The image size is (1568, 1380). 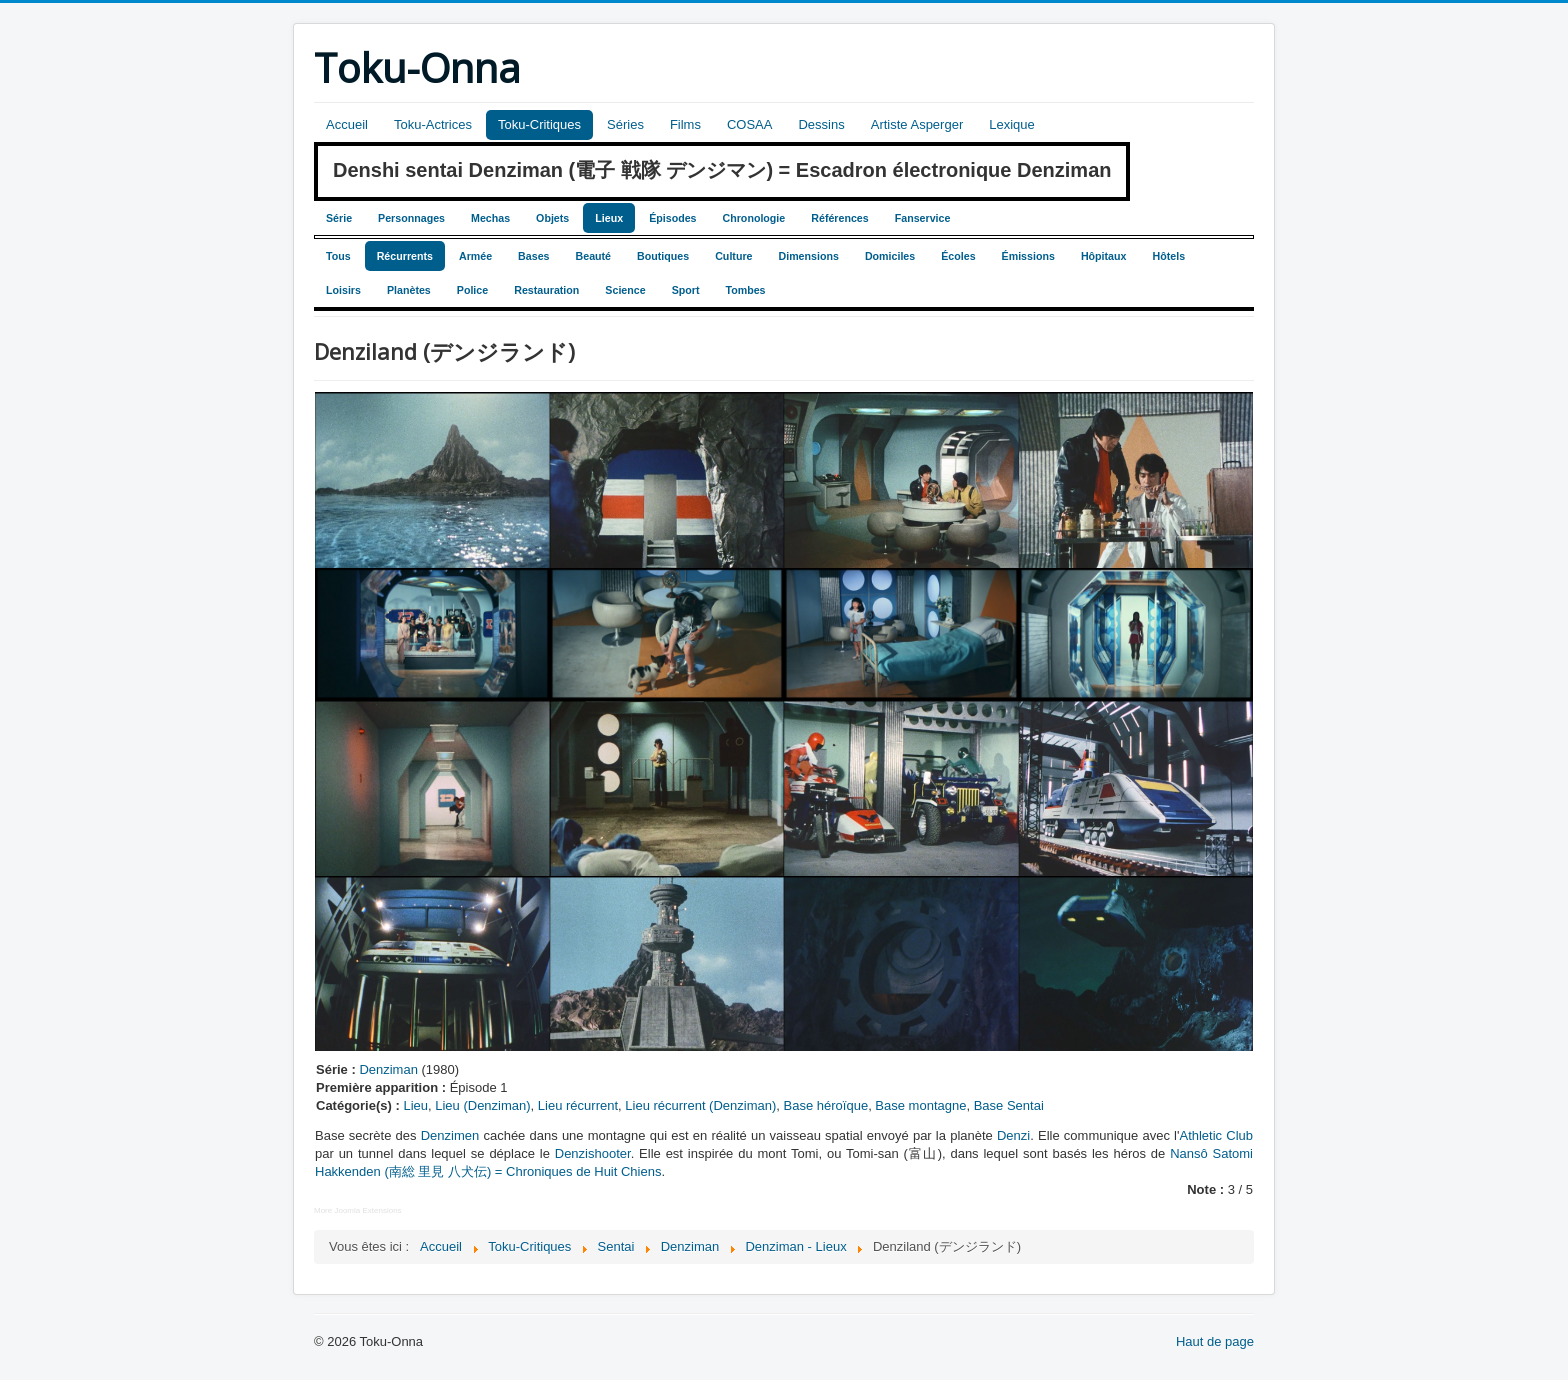 What do you see at coordinates (733, 256) in the screenshot?
I see `Culture` at bounding box center [733, 256].